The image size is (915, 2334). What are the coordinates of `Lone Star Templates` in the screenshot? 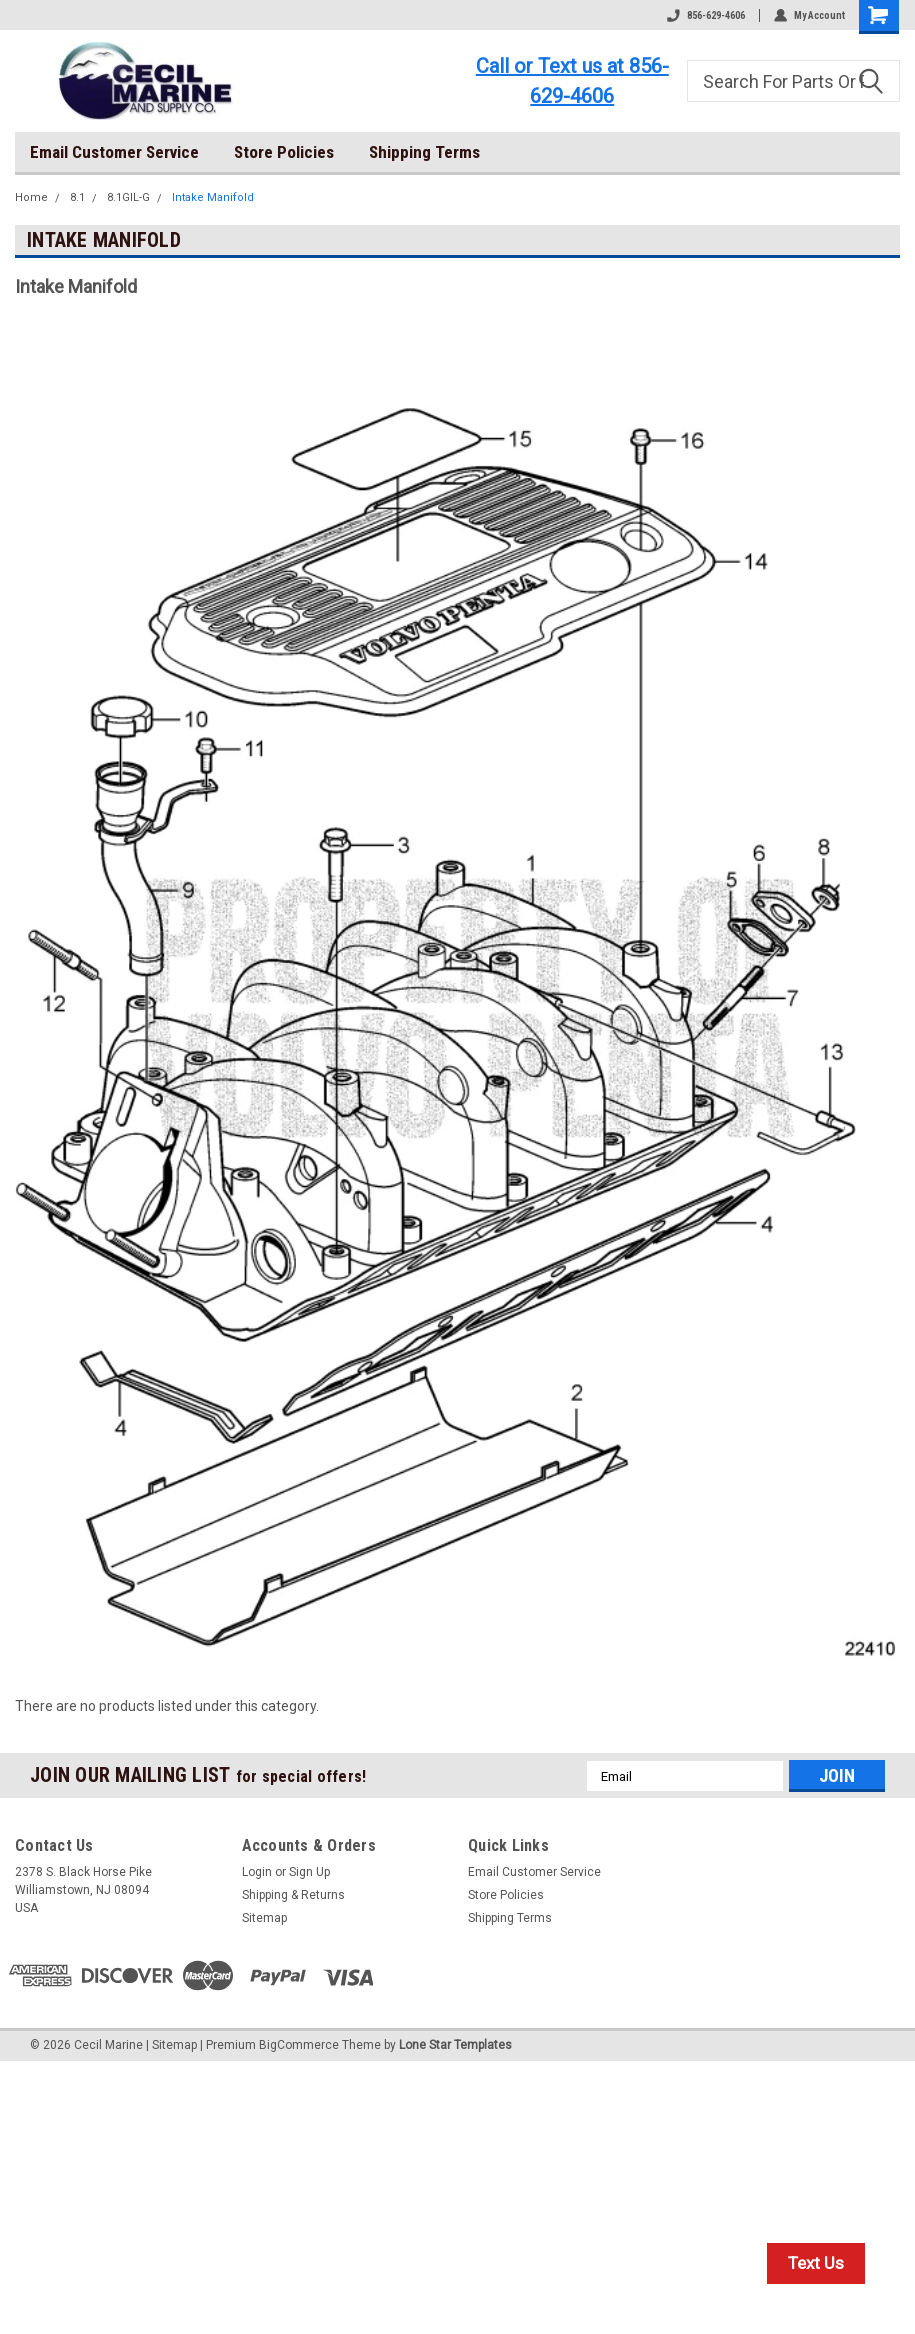 It's located at (455, 2045).